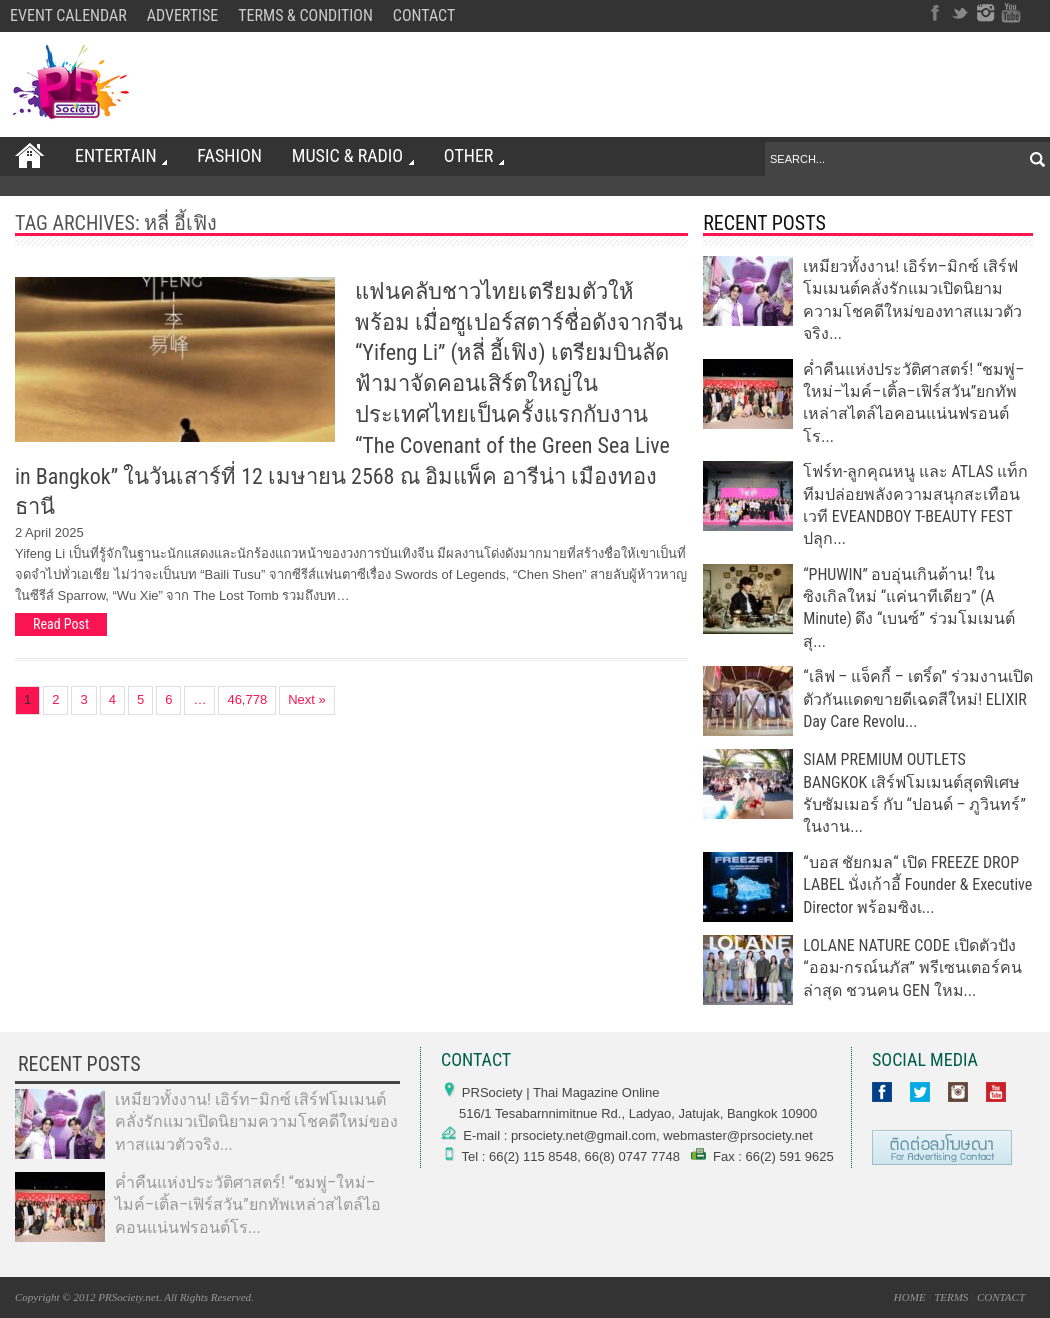 This screenshot has height=1318, width=1050. I want to click on Read Post, so click(61, 624).